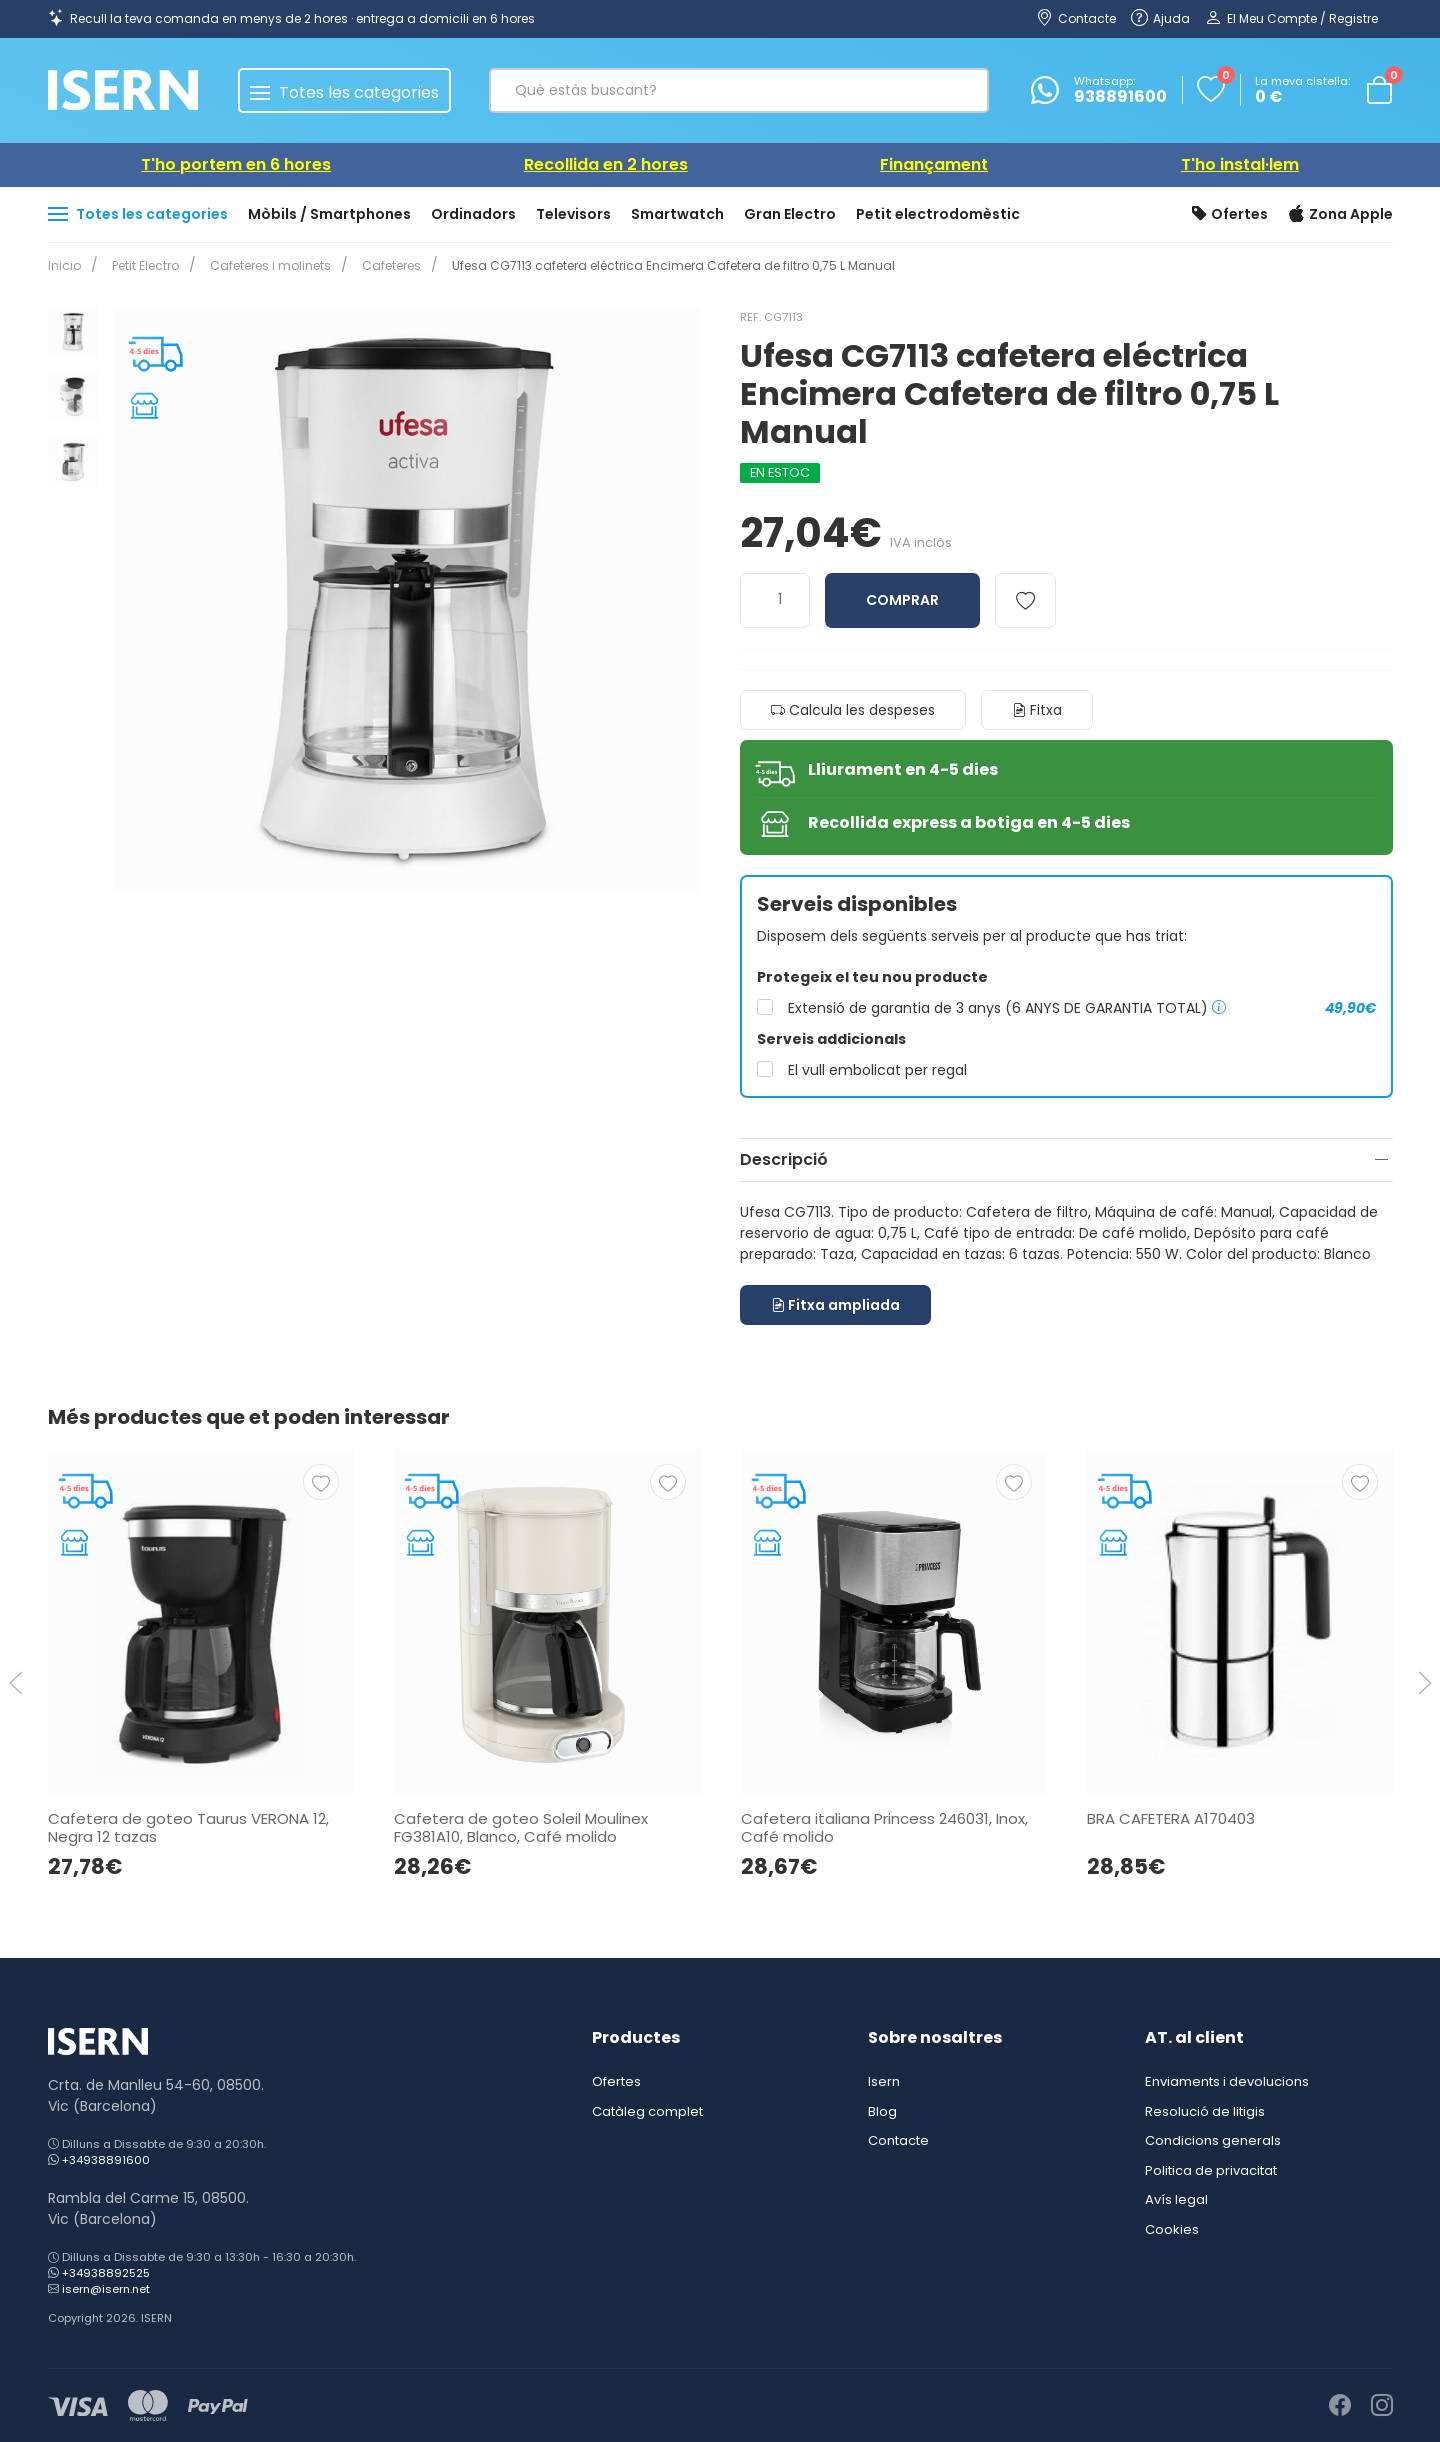 The height and width of the screenshot is (2442, 1440). Describe the element at coordinates (262, 265) in the screenshot. I see `Cafeteres i molinets` at that location.